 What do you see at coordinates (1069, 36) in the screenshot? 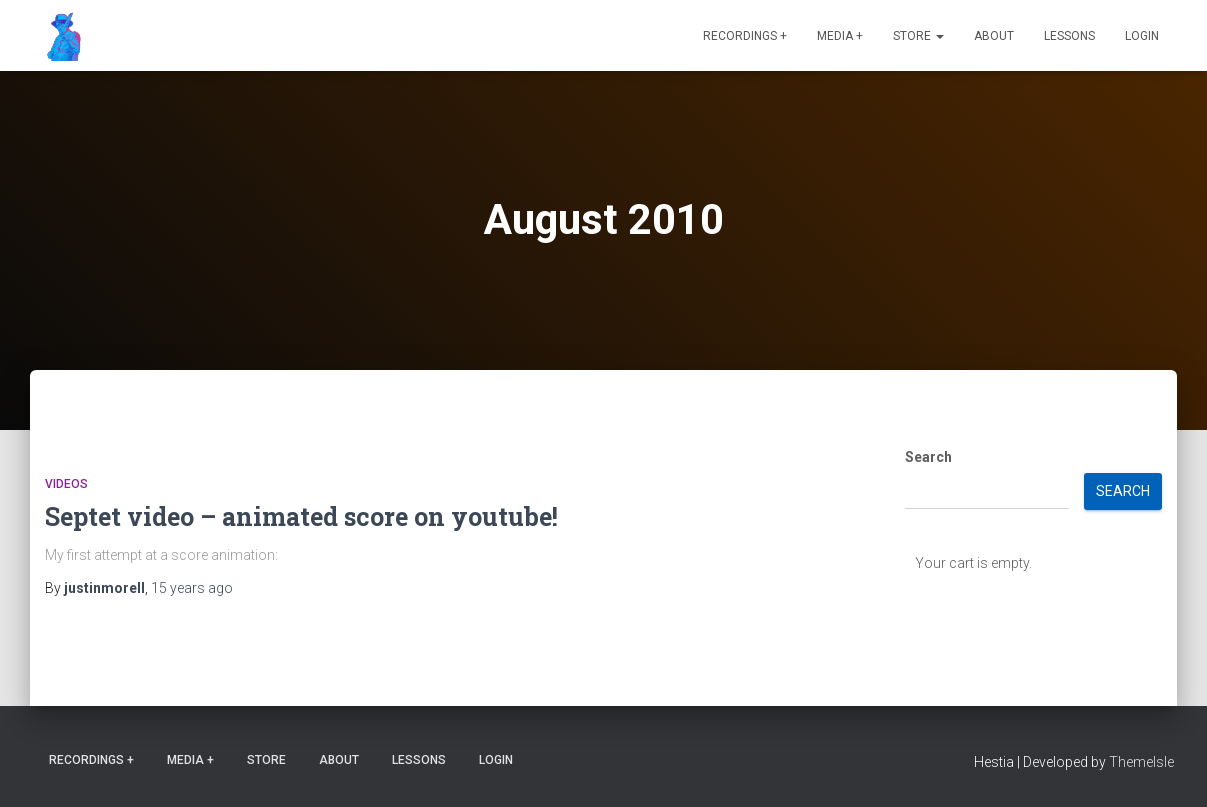
I see `Lessons` at bounding box center [1069, 36].